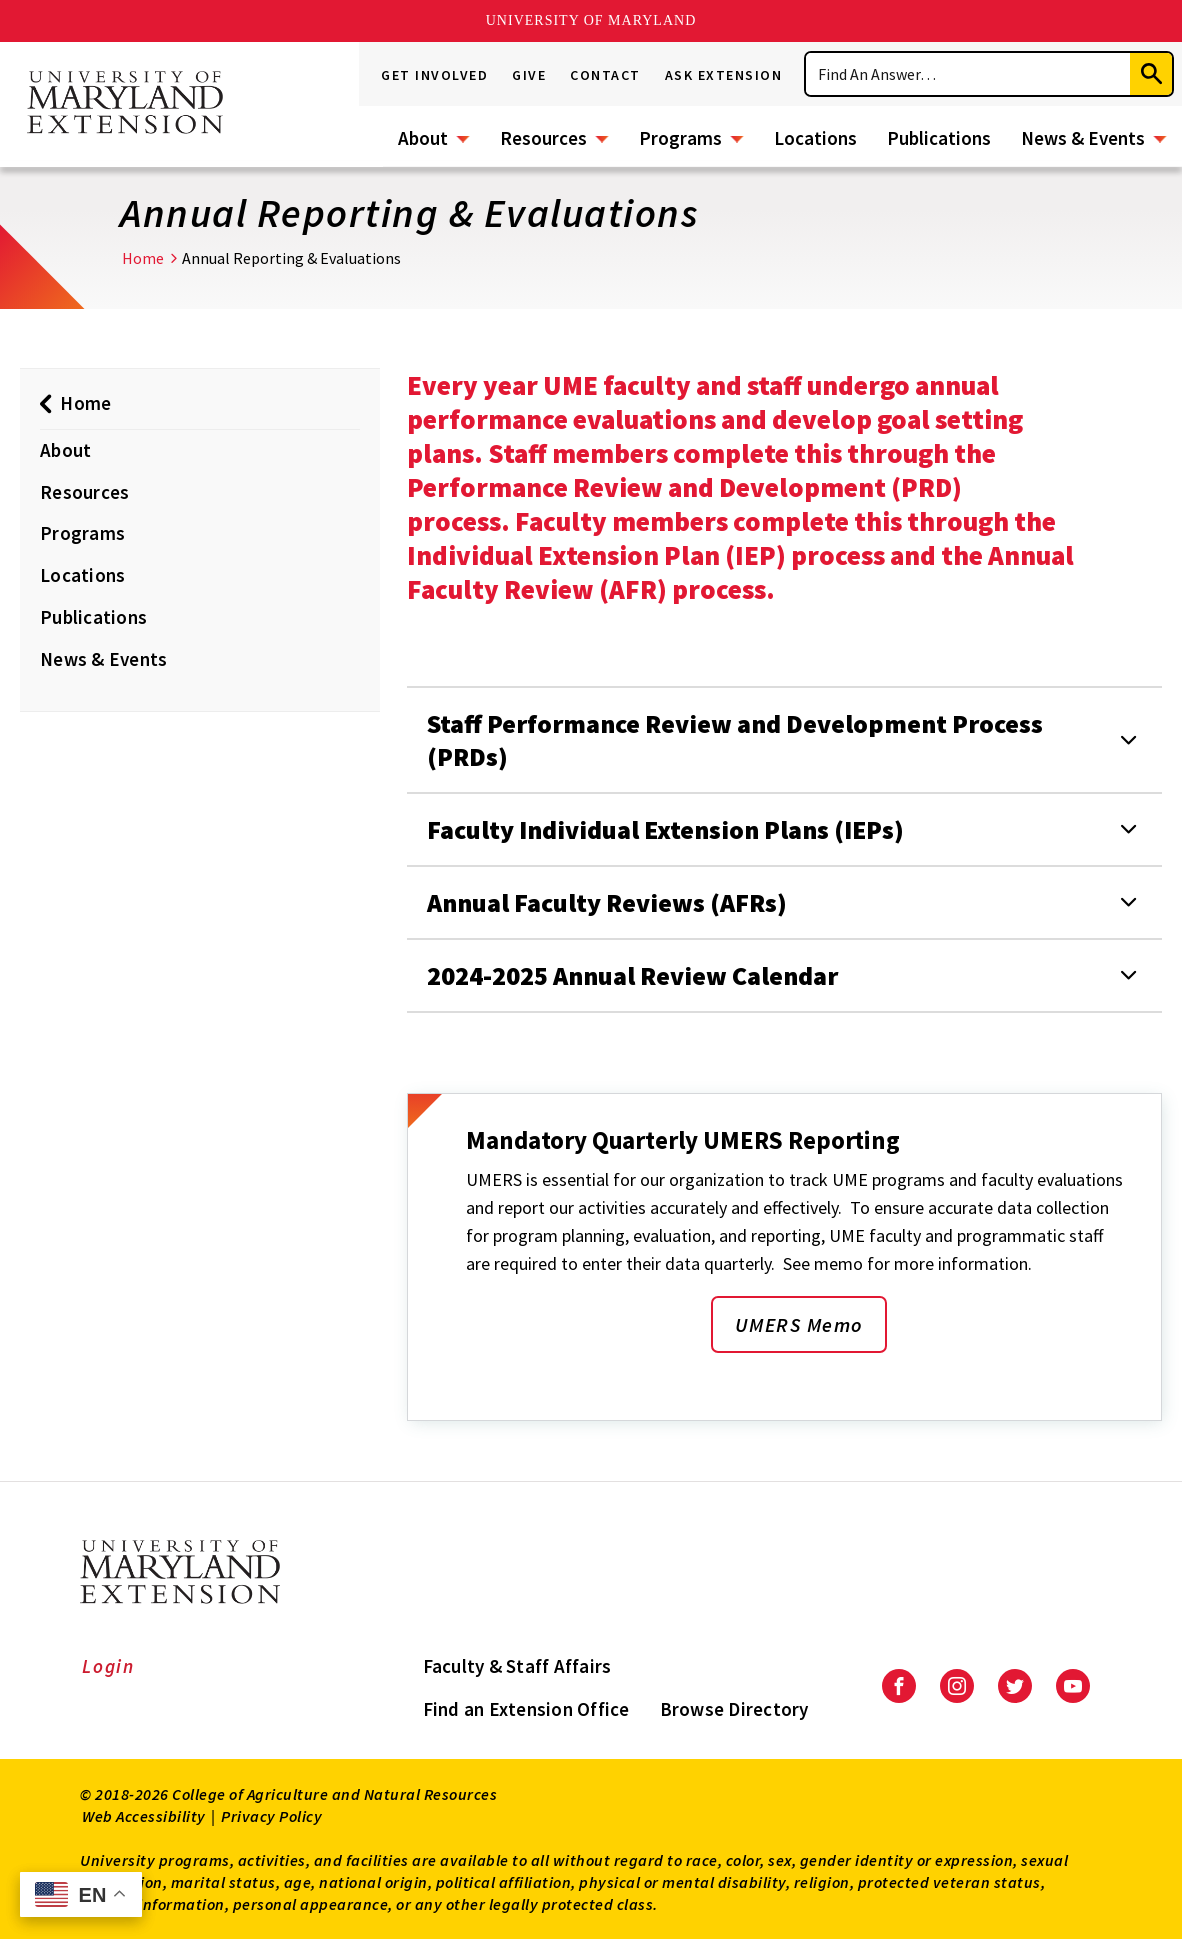 This screenshot has height=1940, width=1182. I want to click on Home, so click(143, 258).